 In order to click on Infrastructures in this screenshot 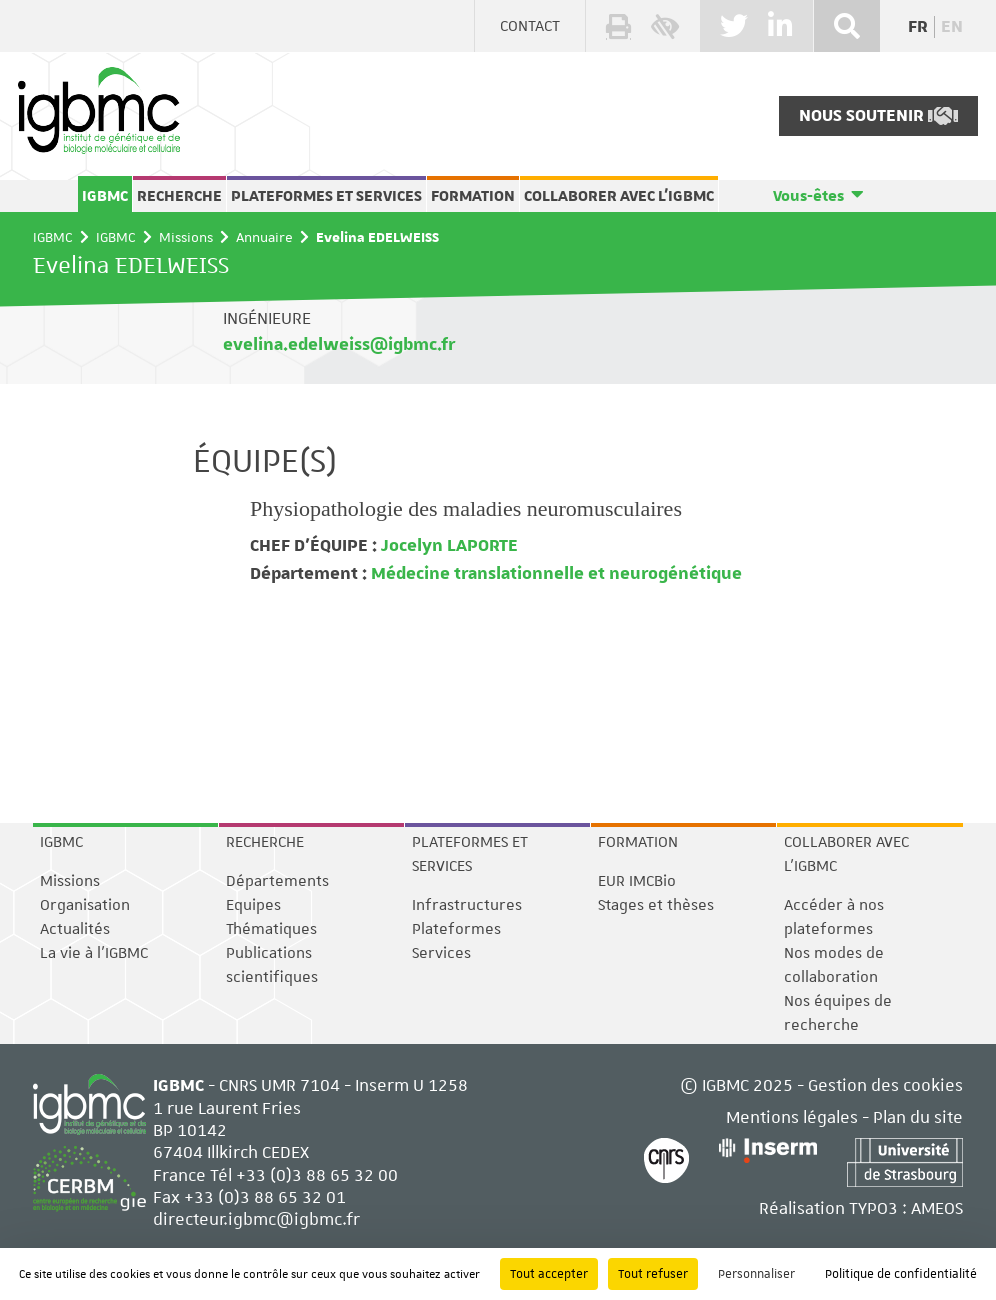, I will do `click(467, 905)`.